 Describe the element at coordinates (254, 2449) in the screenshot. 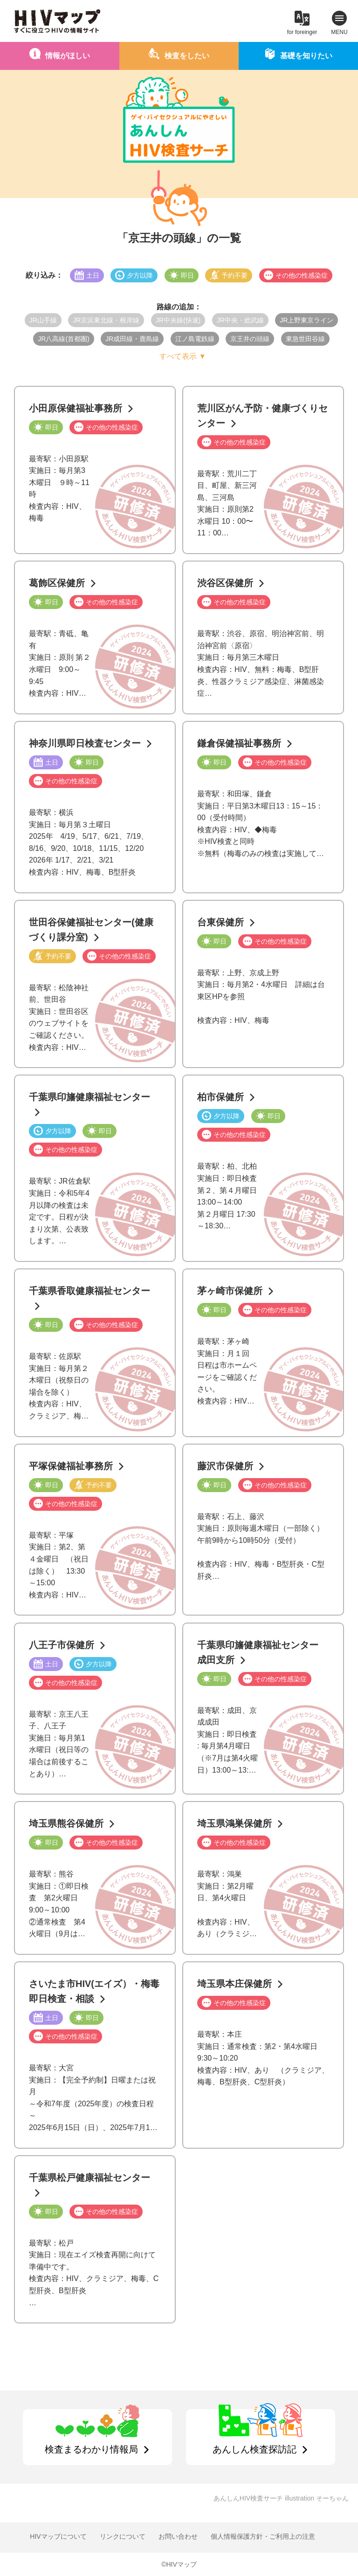

I see `あんしん検査探訪記` at that location.